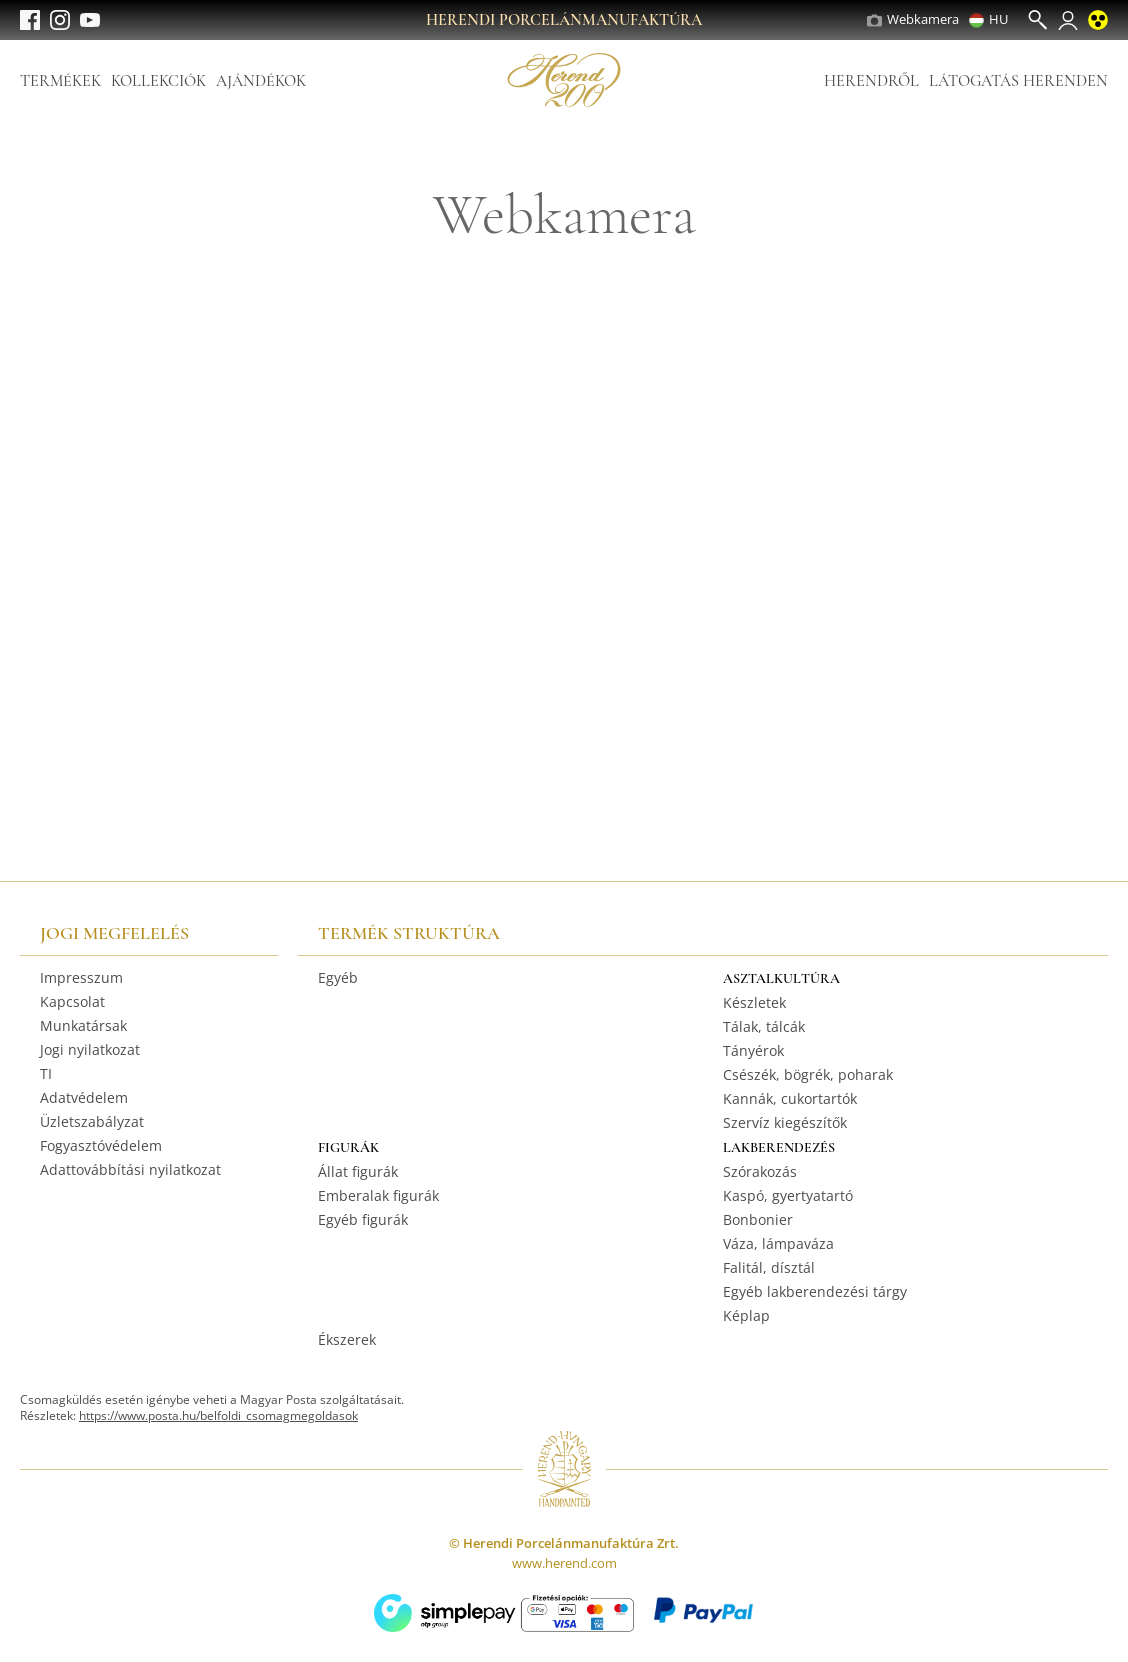 This screenshot has height=1662, width=1128. Describe the element at coordinates (363, 1219) in the screenshot. I see `Egyéb figurák` at that location.